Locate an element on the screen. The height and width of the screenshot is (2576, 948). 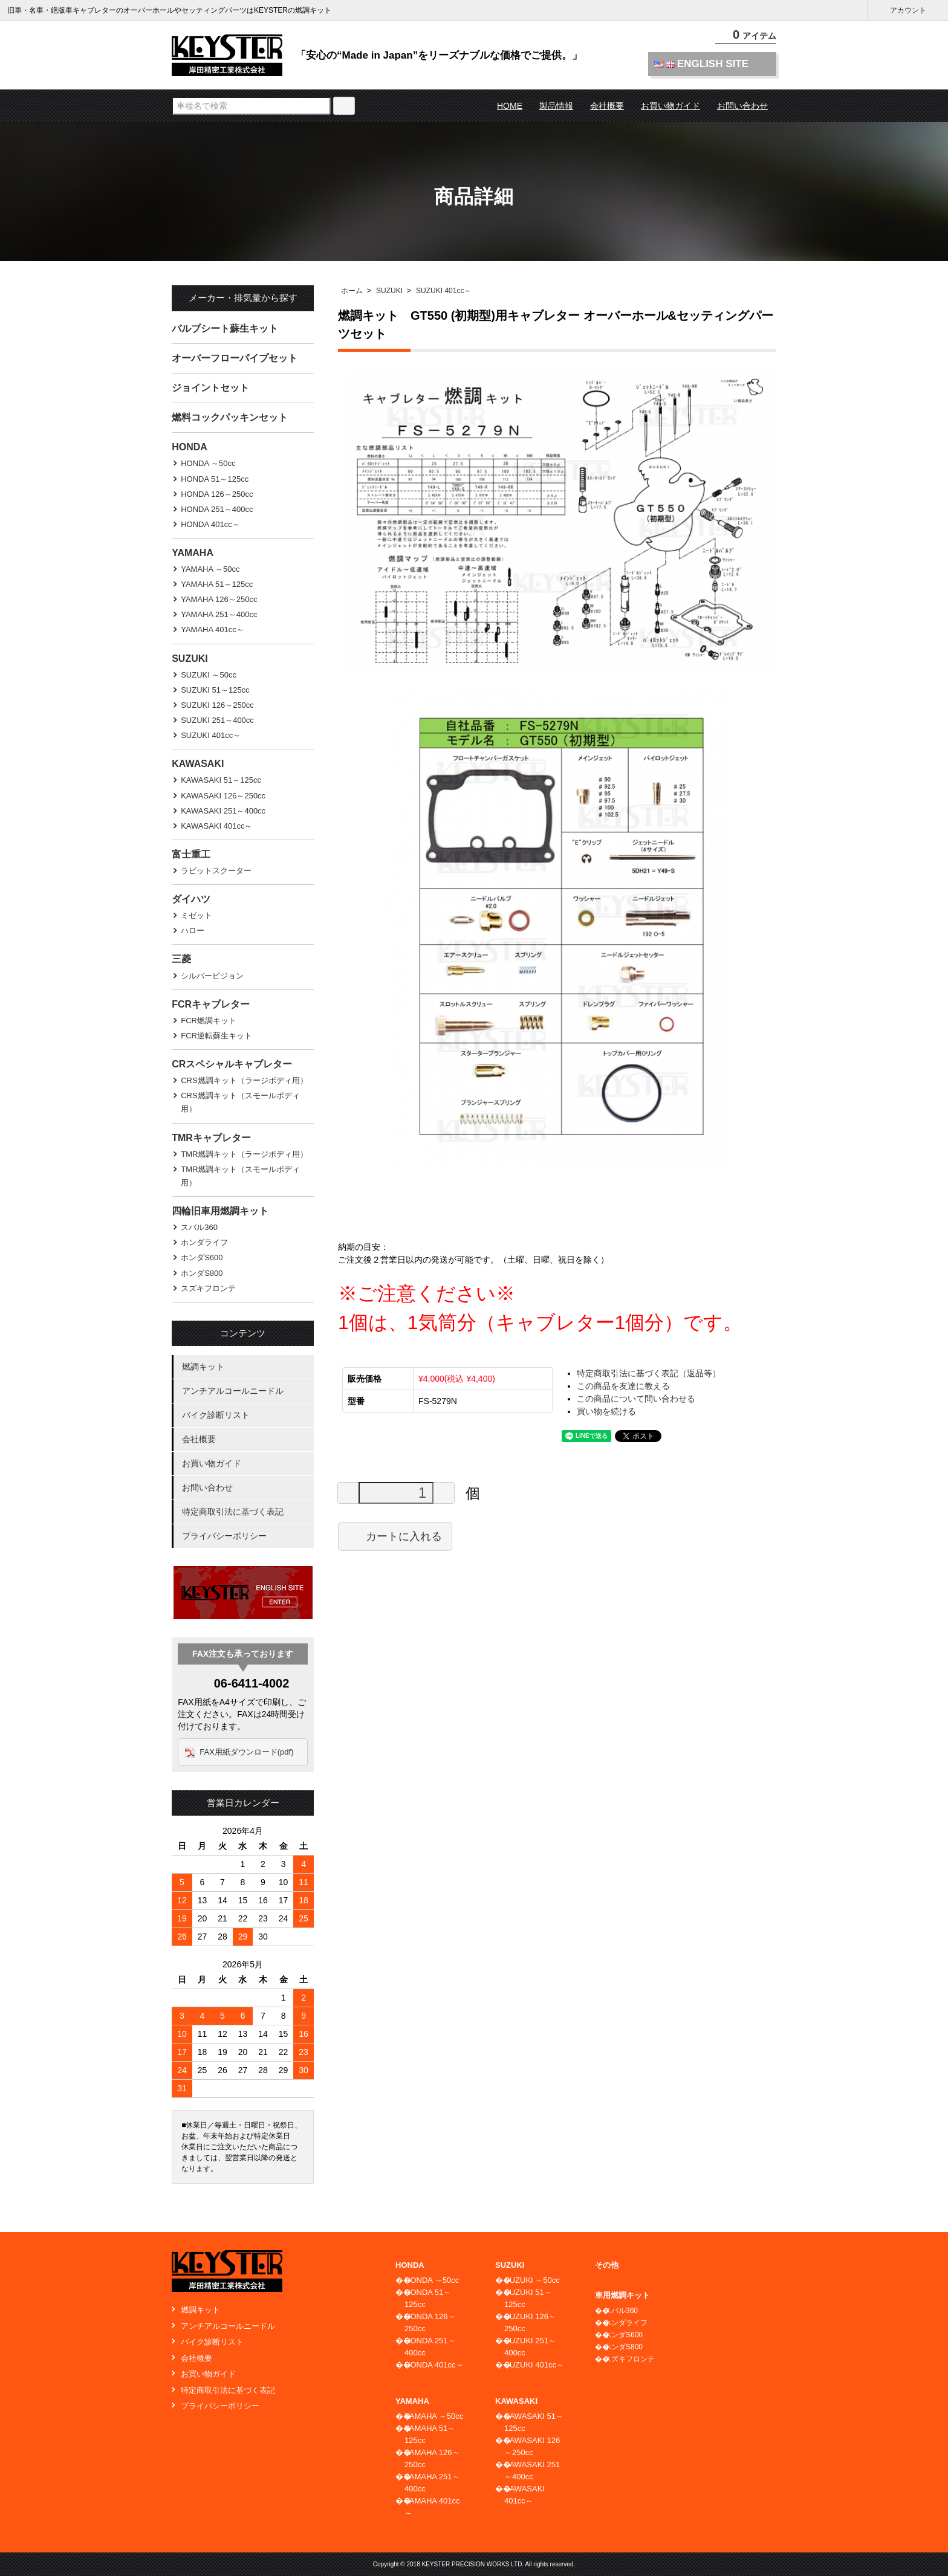
SUZUKI is located at coordinates (389, 290).